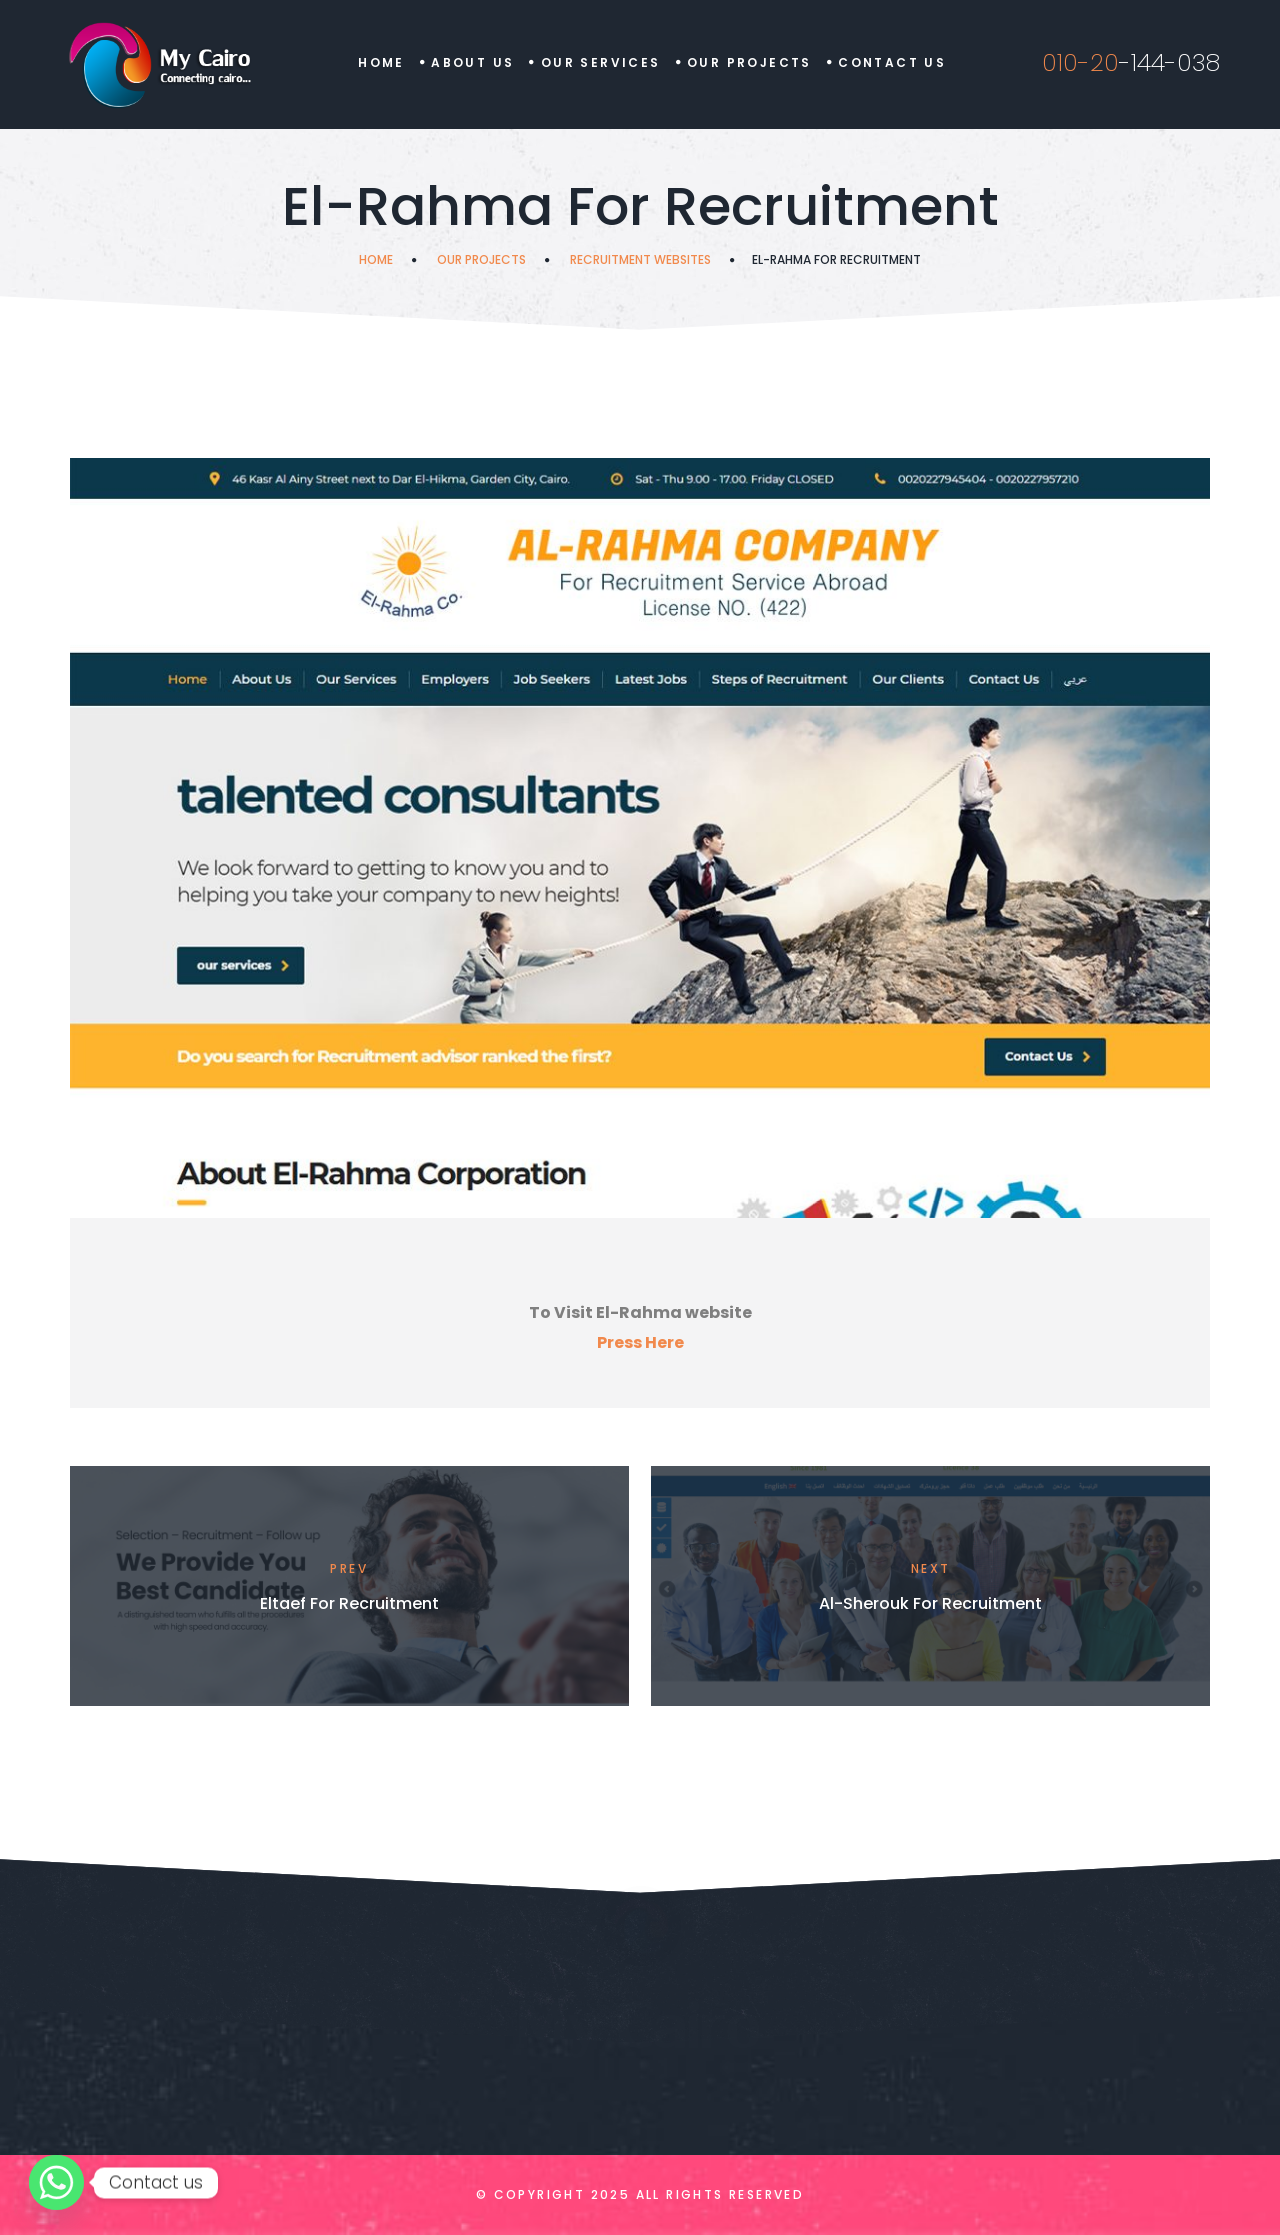 This screenshot has height=2235, width=1280. What do you see at coordinates (749, 62) in the screenshot?
I see `Our Projects` at bounding box center [749, 62].